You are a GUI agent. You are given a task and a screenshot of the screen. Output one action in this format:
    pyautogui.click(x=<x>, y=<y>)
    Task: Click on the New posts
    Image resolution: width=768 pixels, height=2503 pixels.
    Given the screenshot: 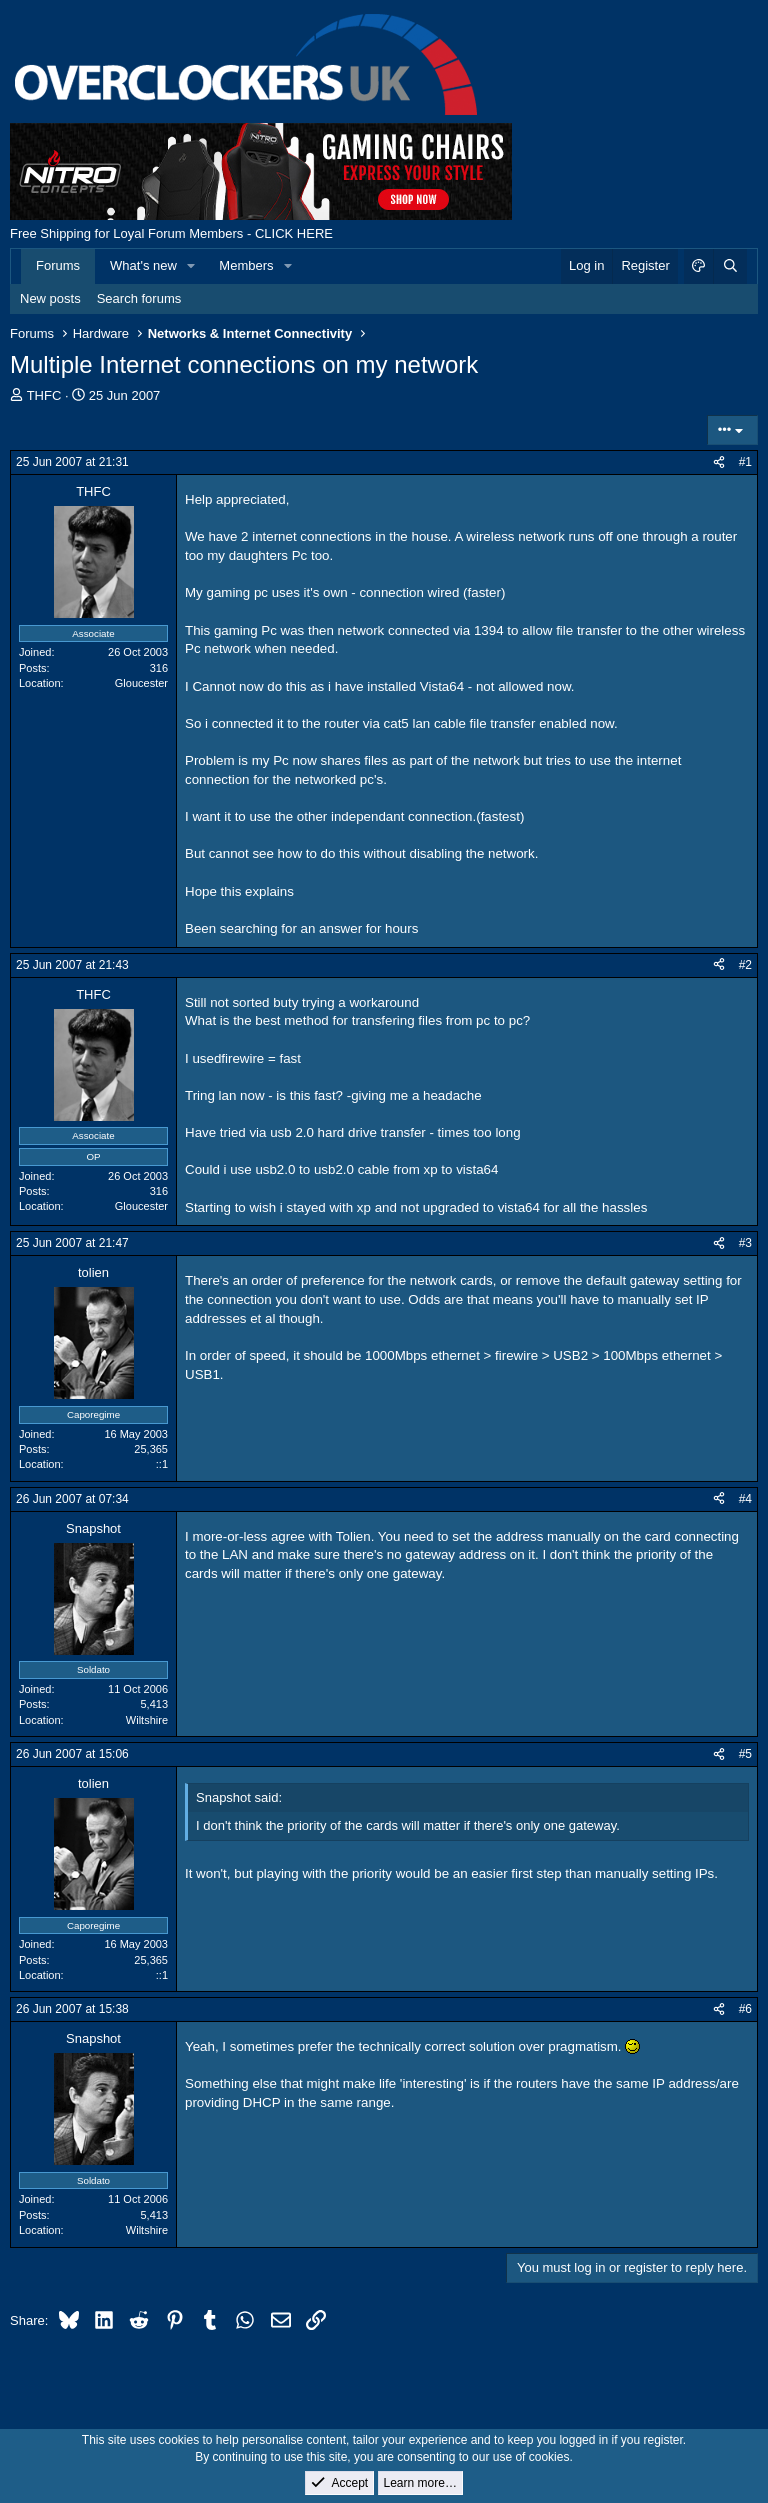 What is the action you would take?
    pyautogui.click(x=50, y=298)
    